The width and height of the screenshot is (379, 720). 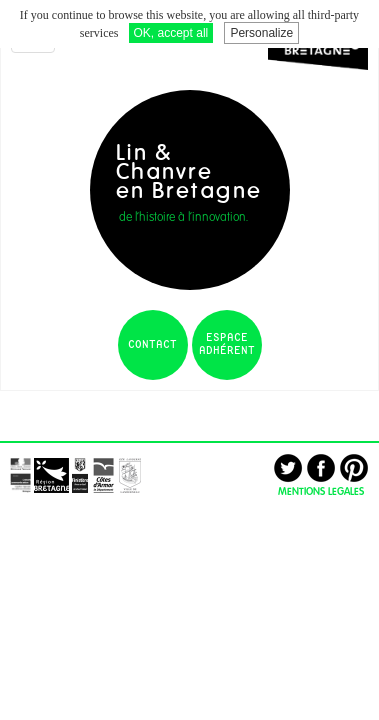 I want to click on espace adhérent, so click(x=227, y=344).